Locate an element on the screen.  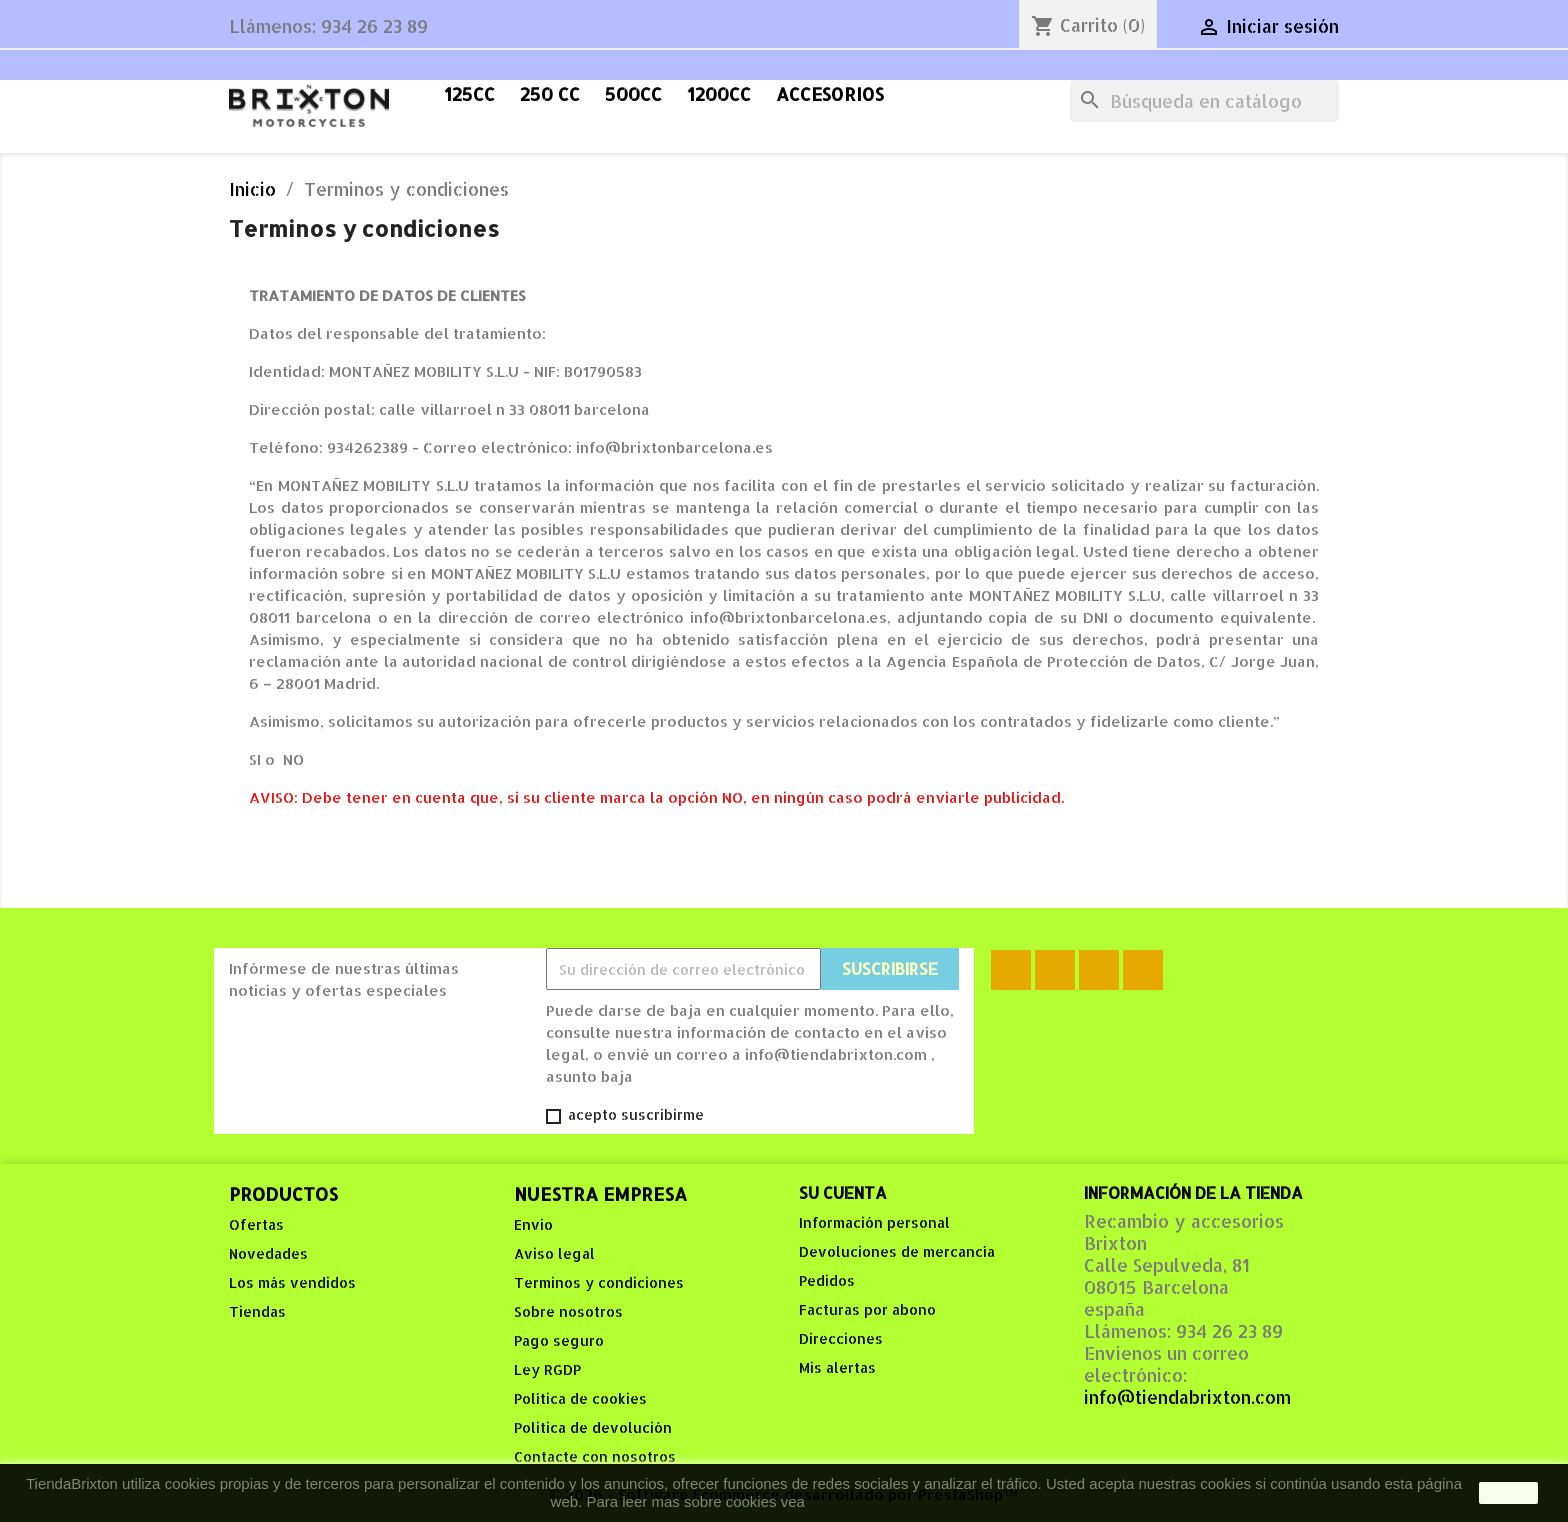
Direcciones is located at coordinates (841, 1338).